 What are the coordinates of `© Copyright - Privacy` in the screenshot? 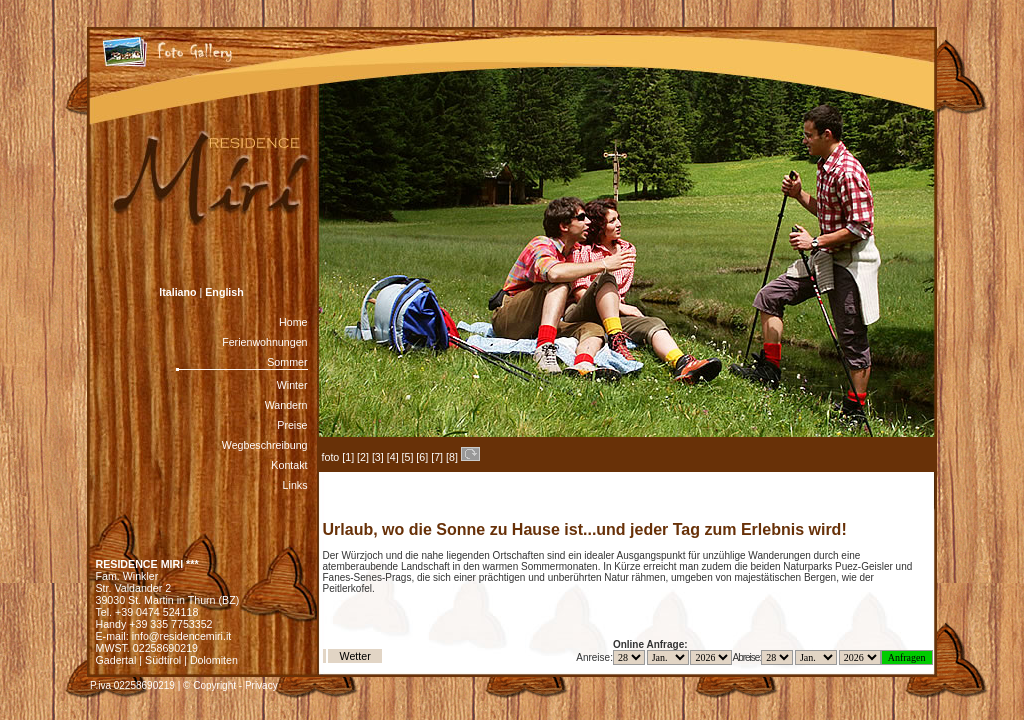 It's located at (230, 685).